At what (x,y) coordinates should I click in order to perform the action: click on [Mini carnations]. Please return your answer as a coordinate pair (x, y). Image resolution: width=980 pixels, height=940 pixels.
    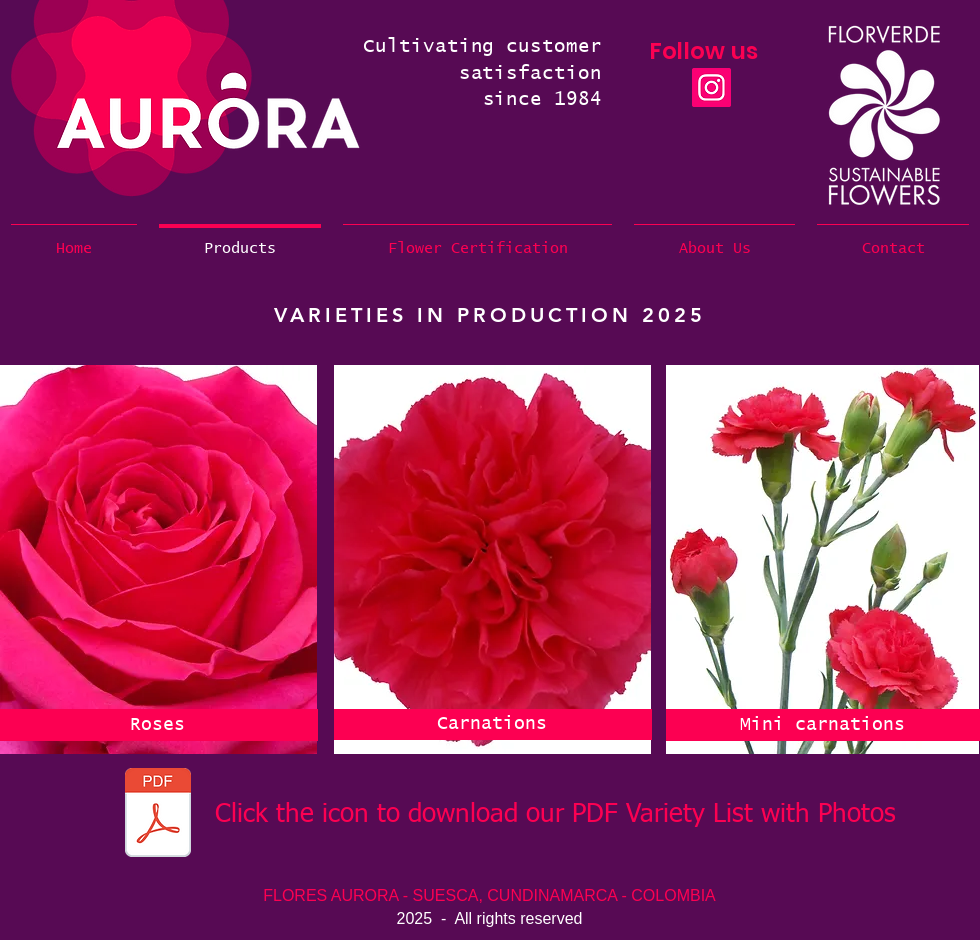
    Looking at the image, I should click on (822, 725).